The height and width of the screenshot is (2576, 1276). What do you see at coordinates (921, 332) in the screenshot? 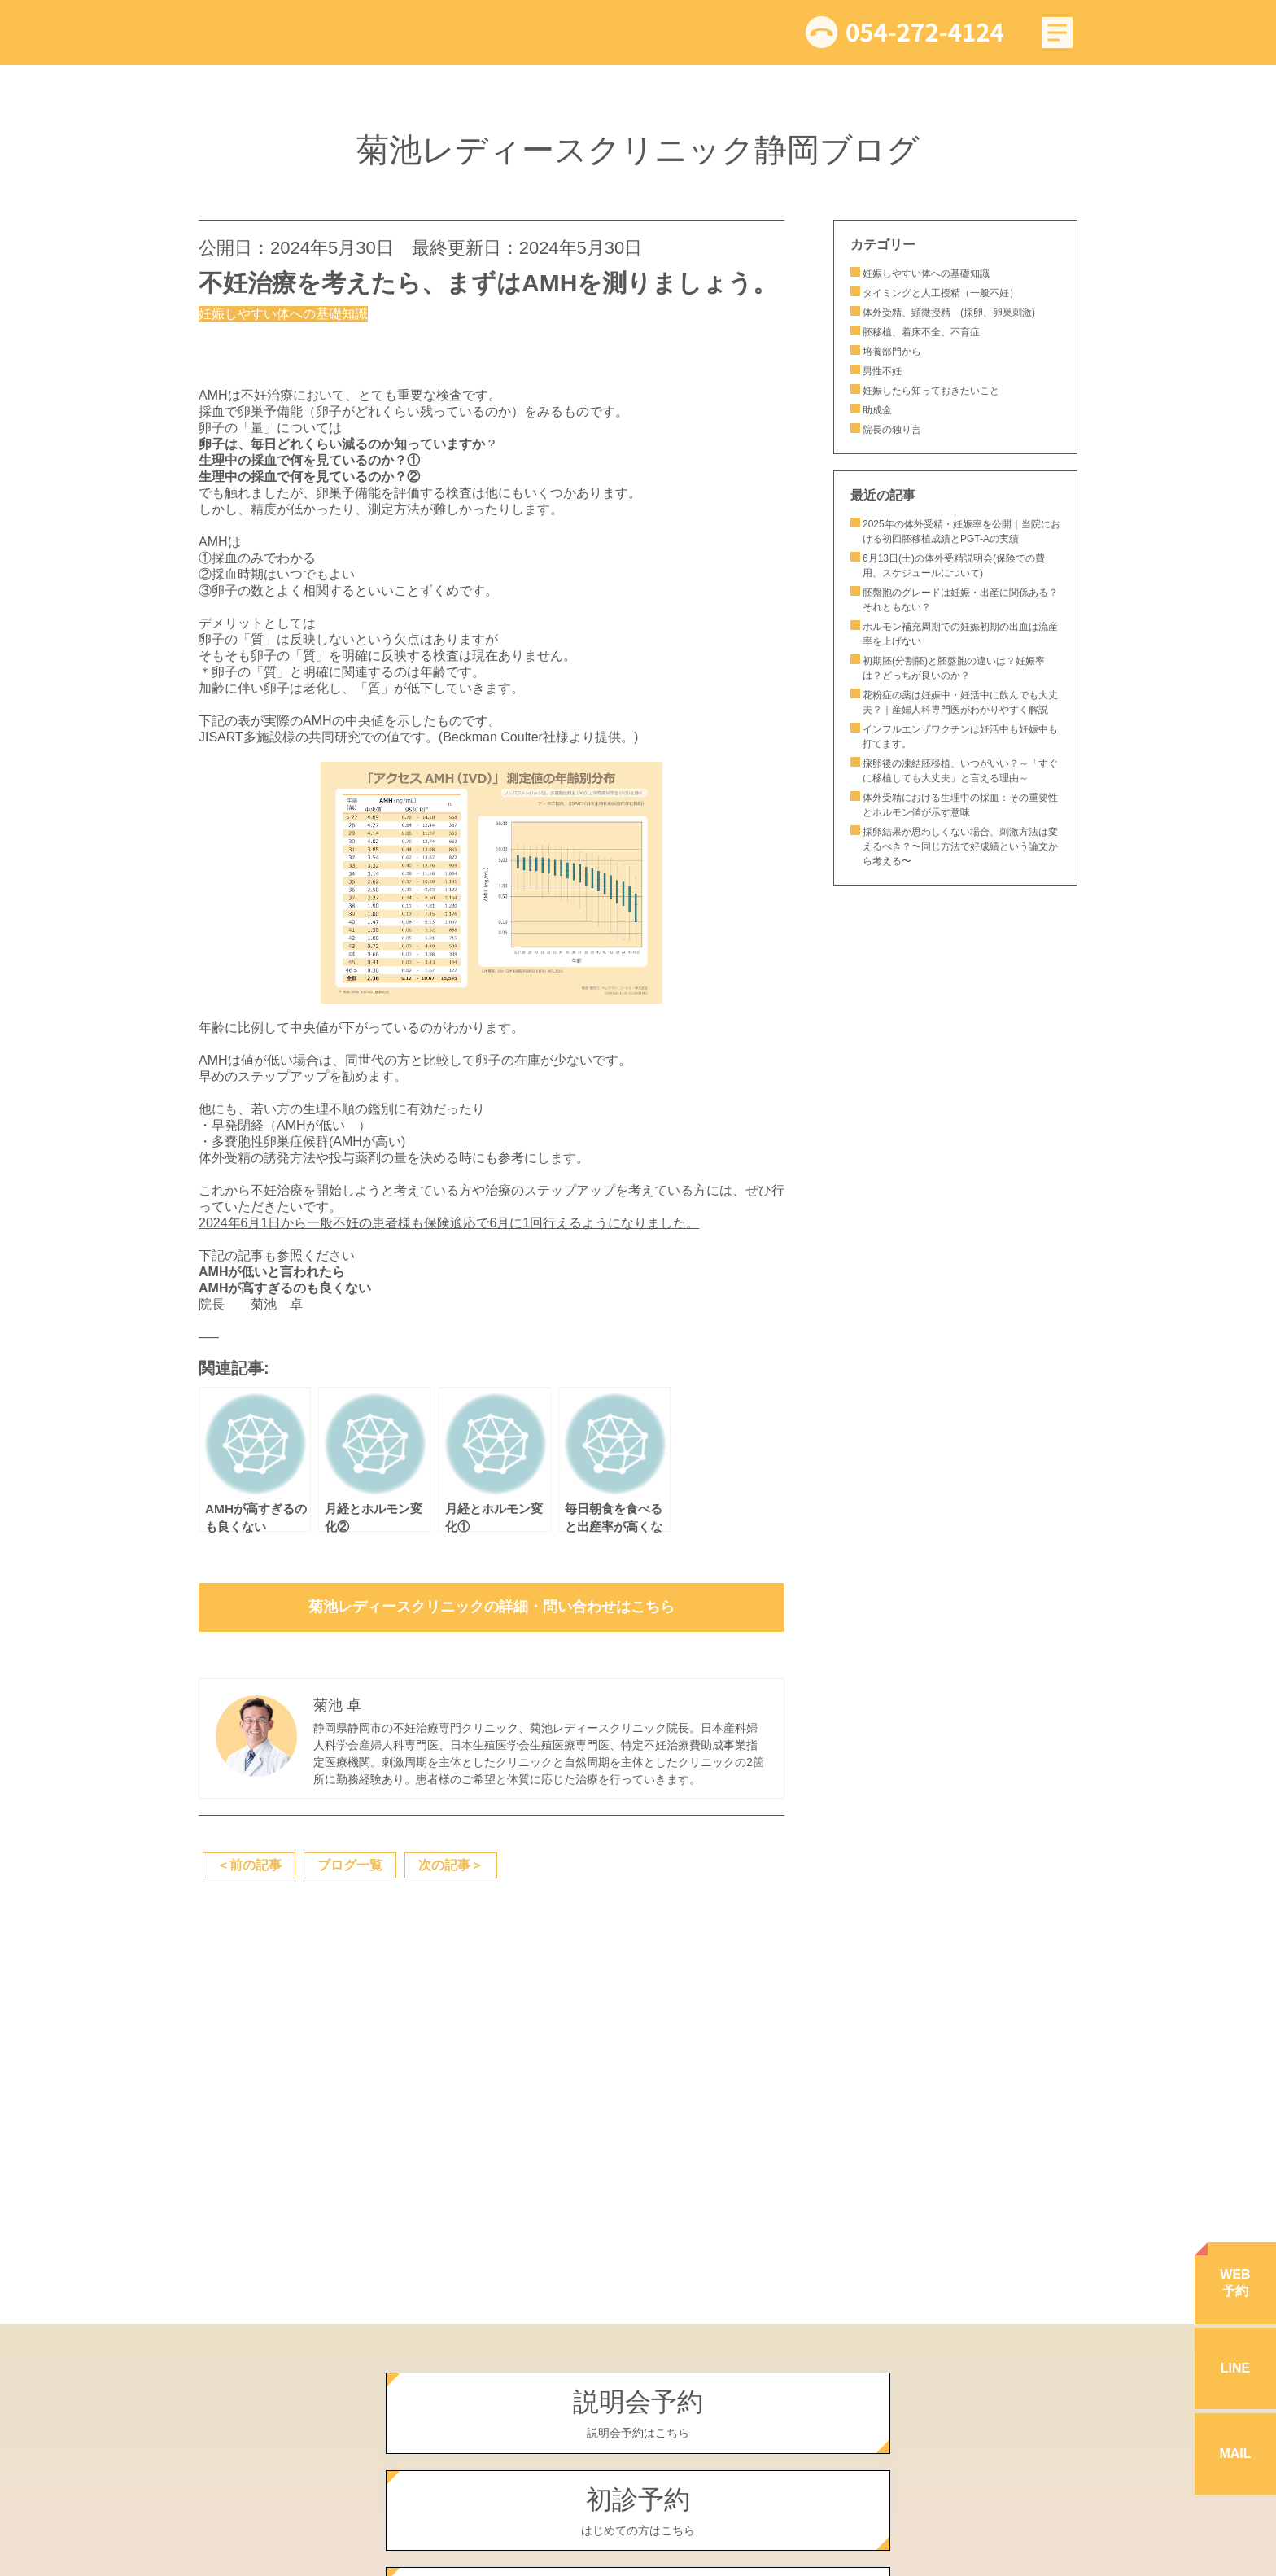
I see `胚移植、着床不全、不育症` at bounding box center [921, 332].